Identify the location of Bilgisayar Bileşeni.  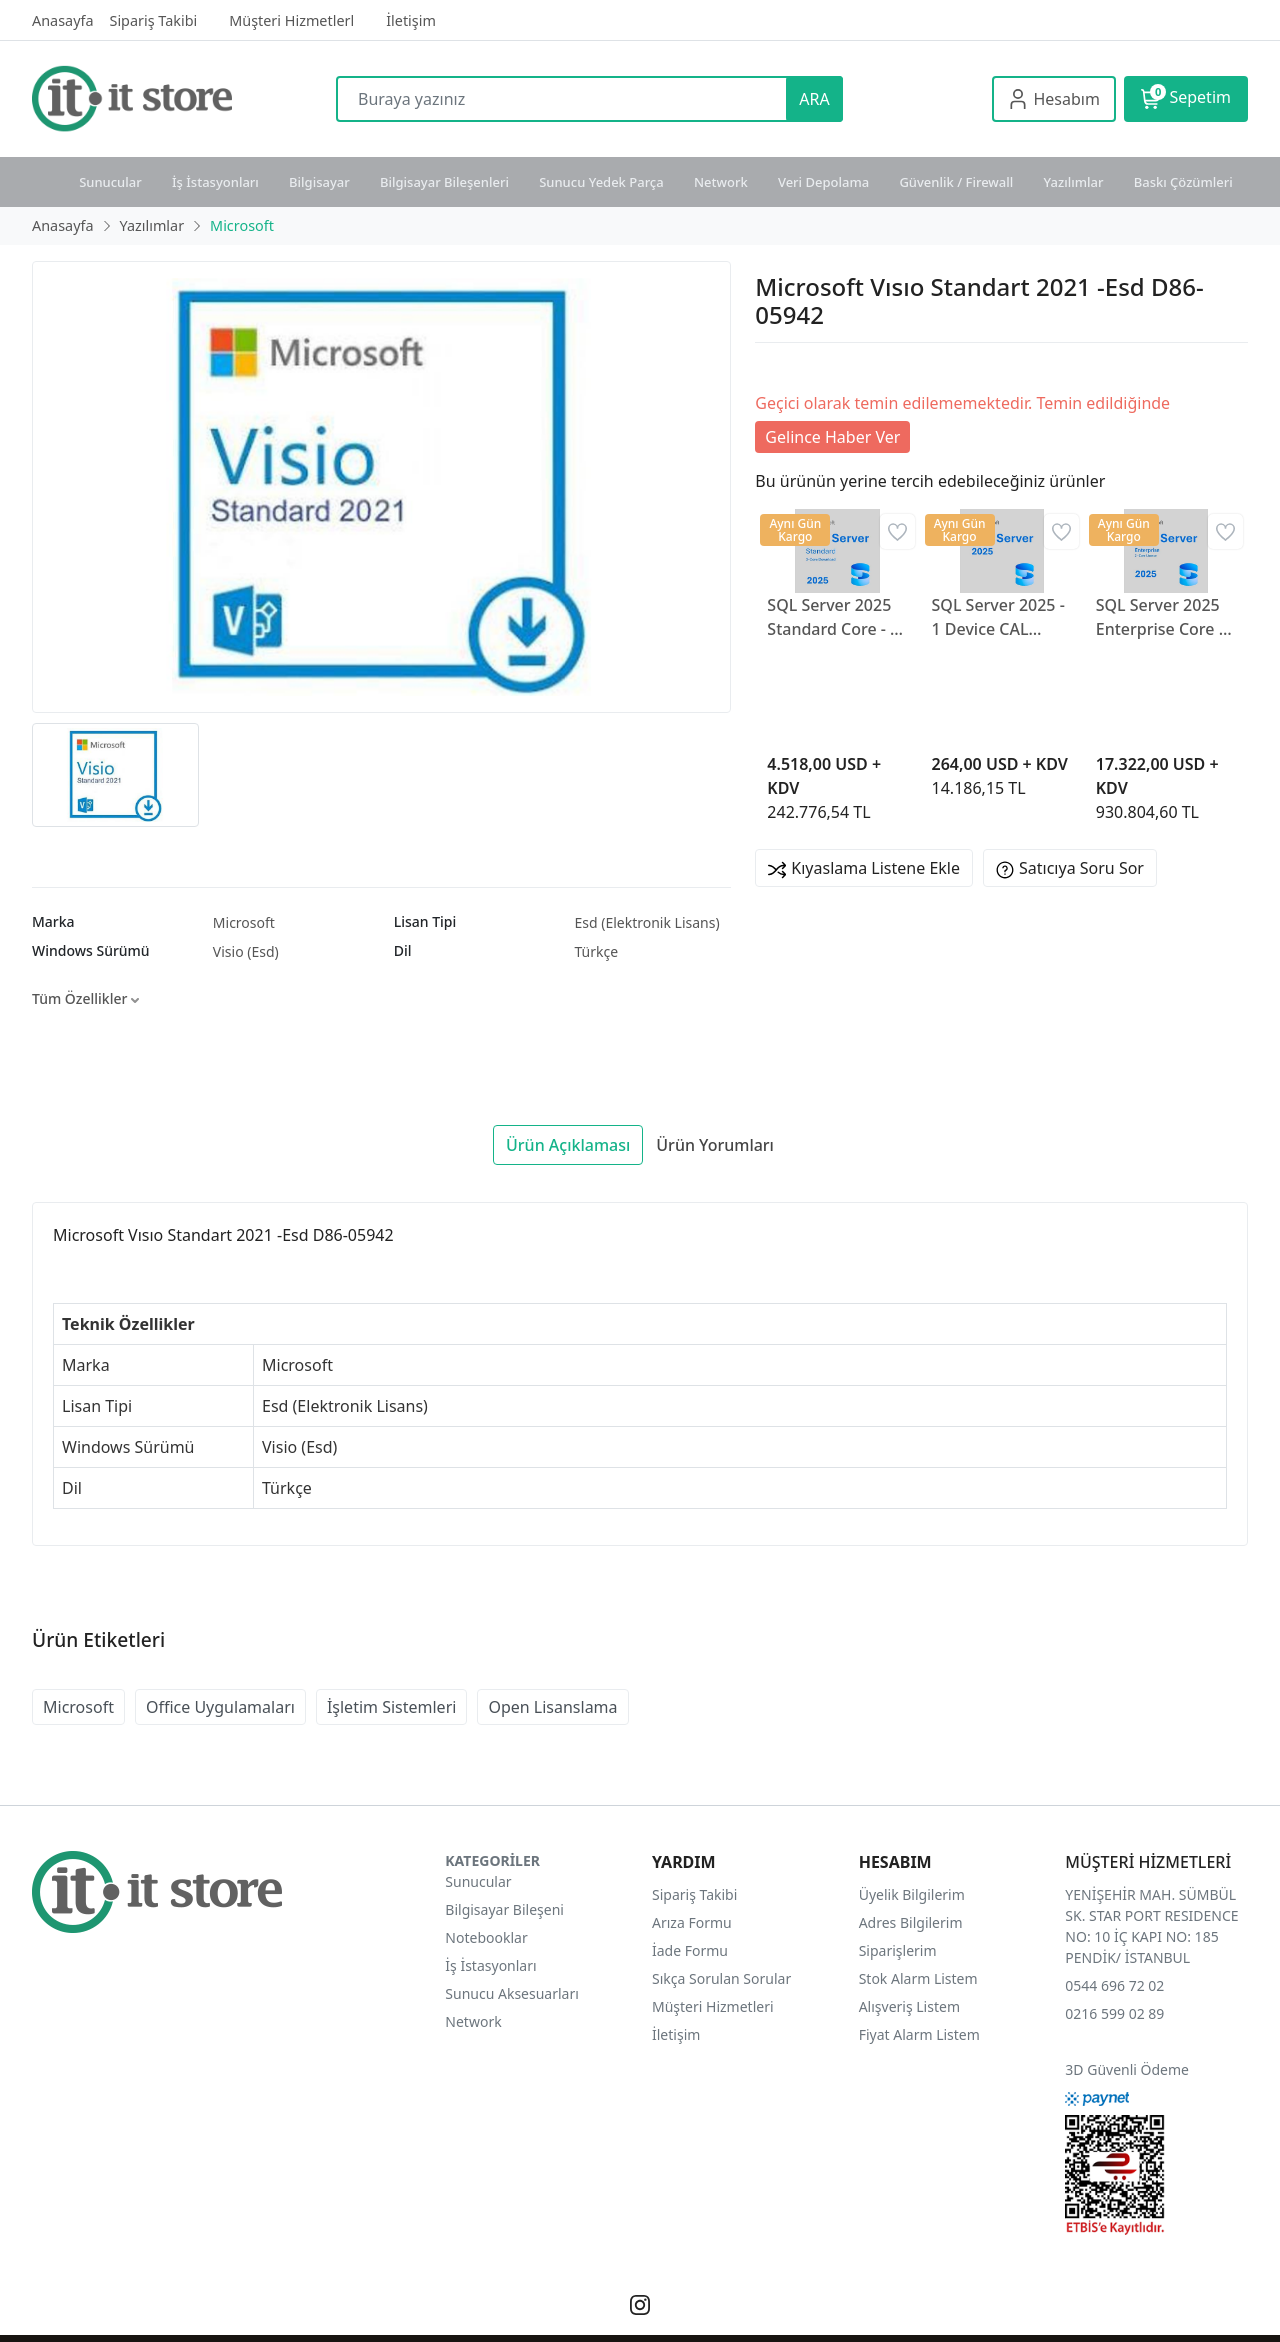
(504, 1909).